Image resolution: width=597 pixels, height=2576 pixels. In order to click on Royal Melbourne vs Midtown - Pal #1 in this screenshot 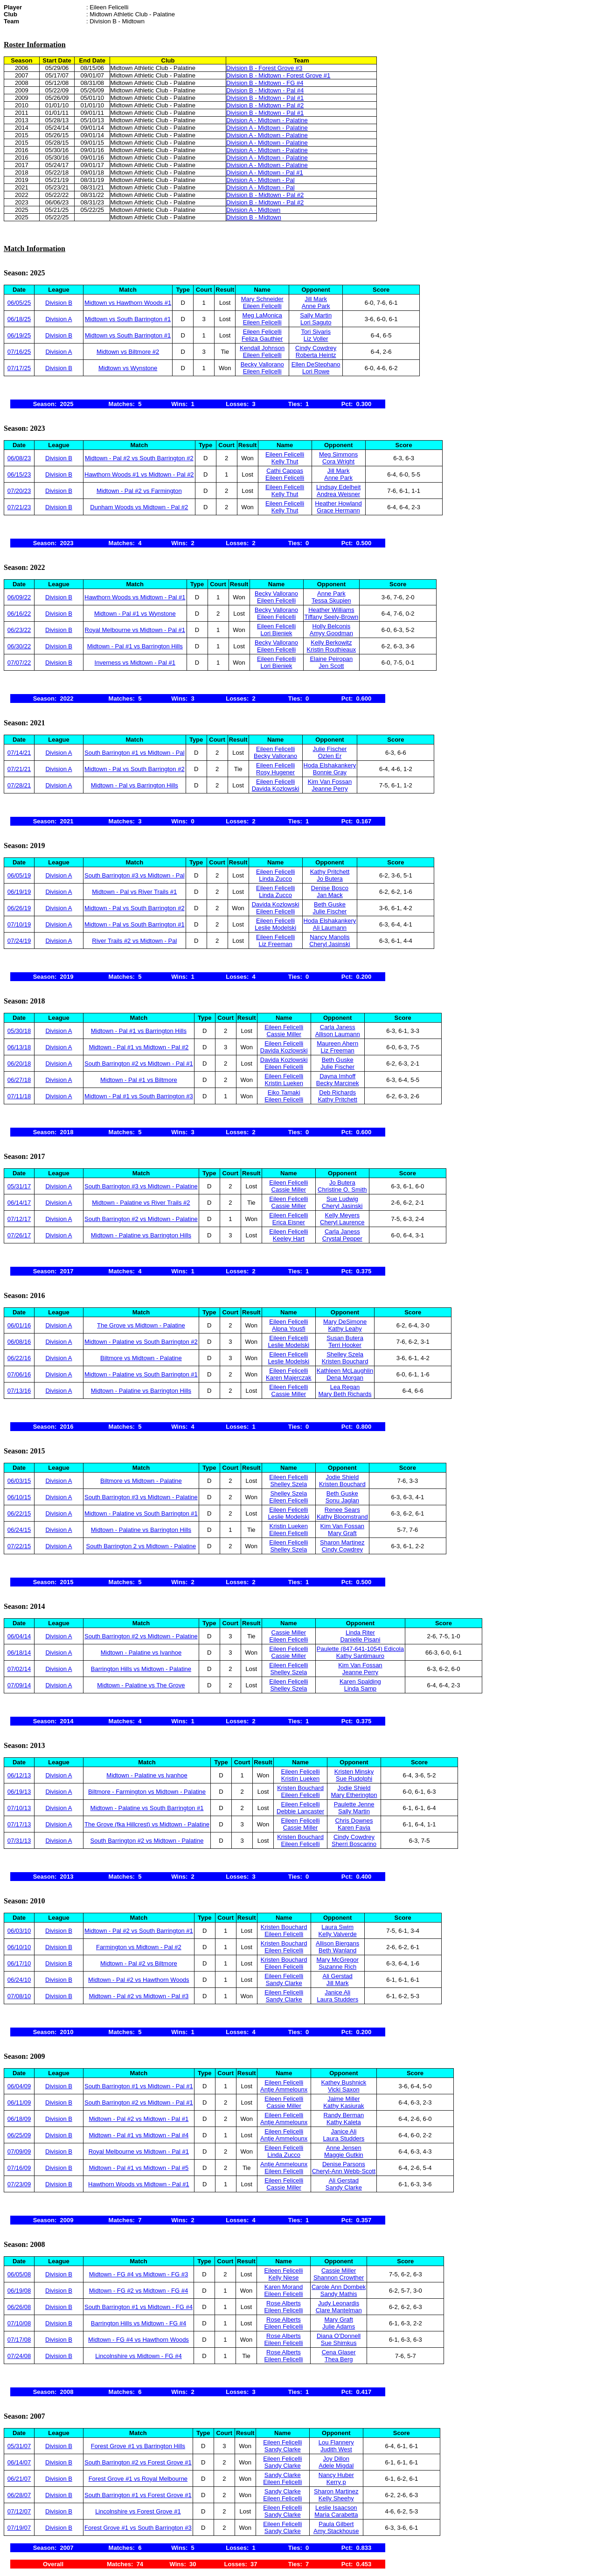, I will do `click(135, 629)`.